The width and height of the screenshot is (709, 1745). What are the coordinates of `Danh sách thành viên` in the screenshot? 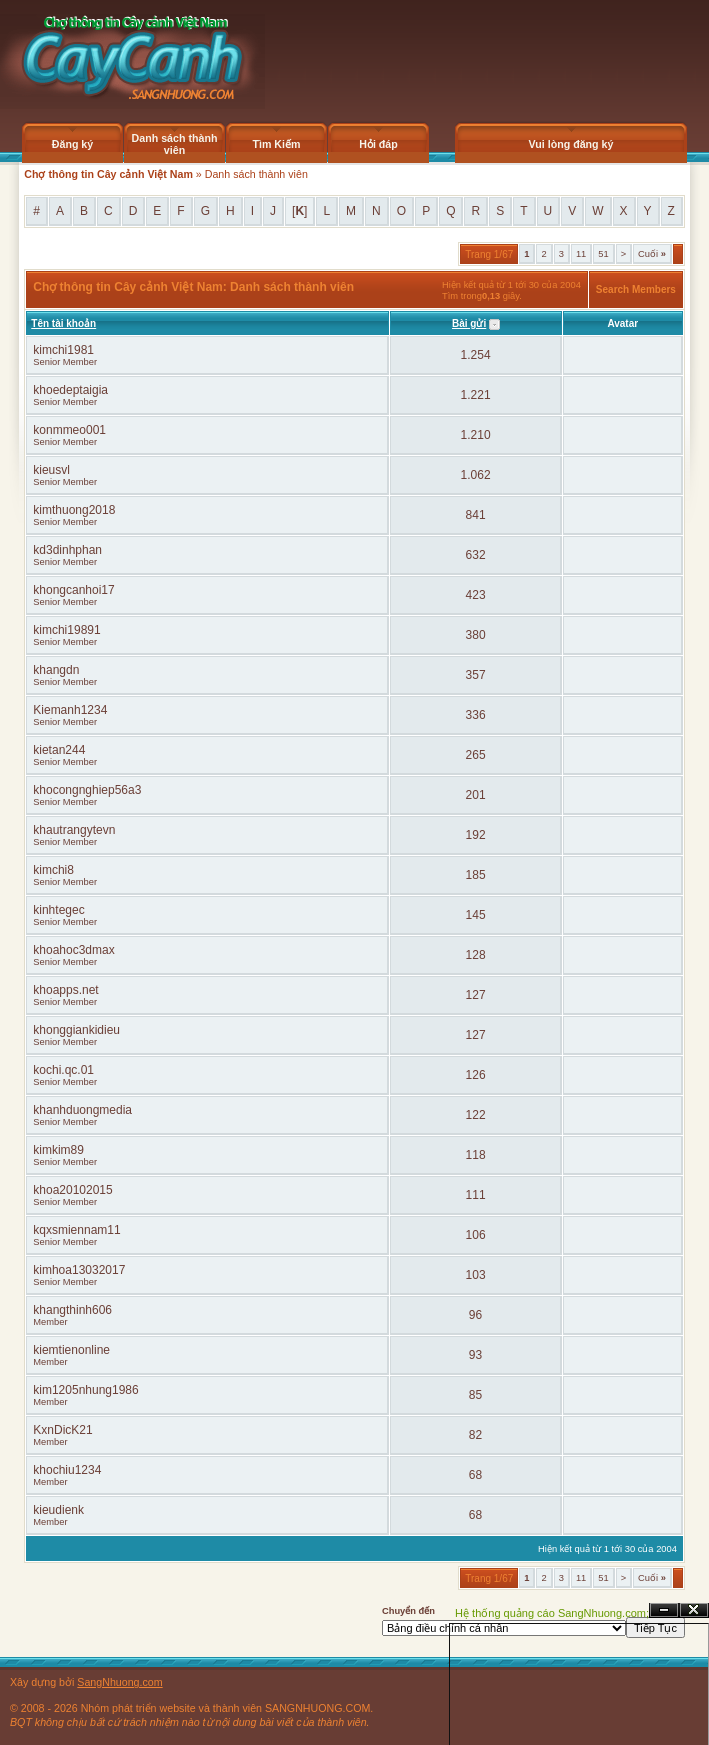 It's located at (175, 144).